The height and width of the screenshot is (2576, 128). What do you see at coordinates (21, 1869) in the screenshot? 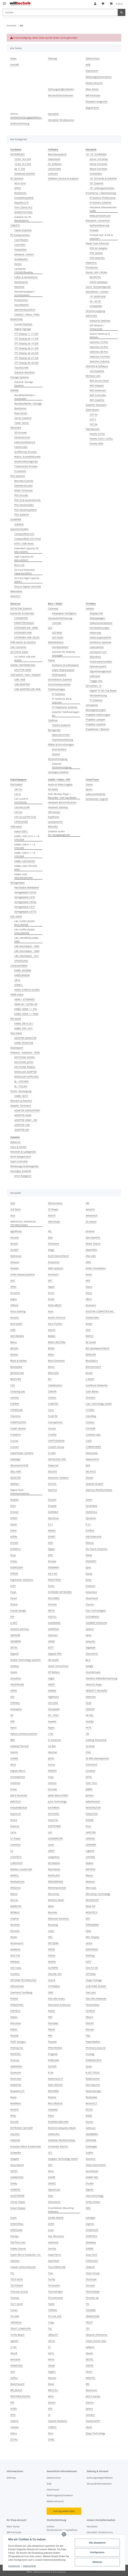
I see `Maldon Crystal Salt` at bounding box center [21, 1869].